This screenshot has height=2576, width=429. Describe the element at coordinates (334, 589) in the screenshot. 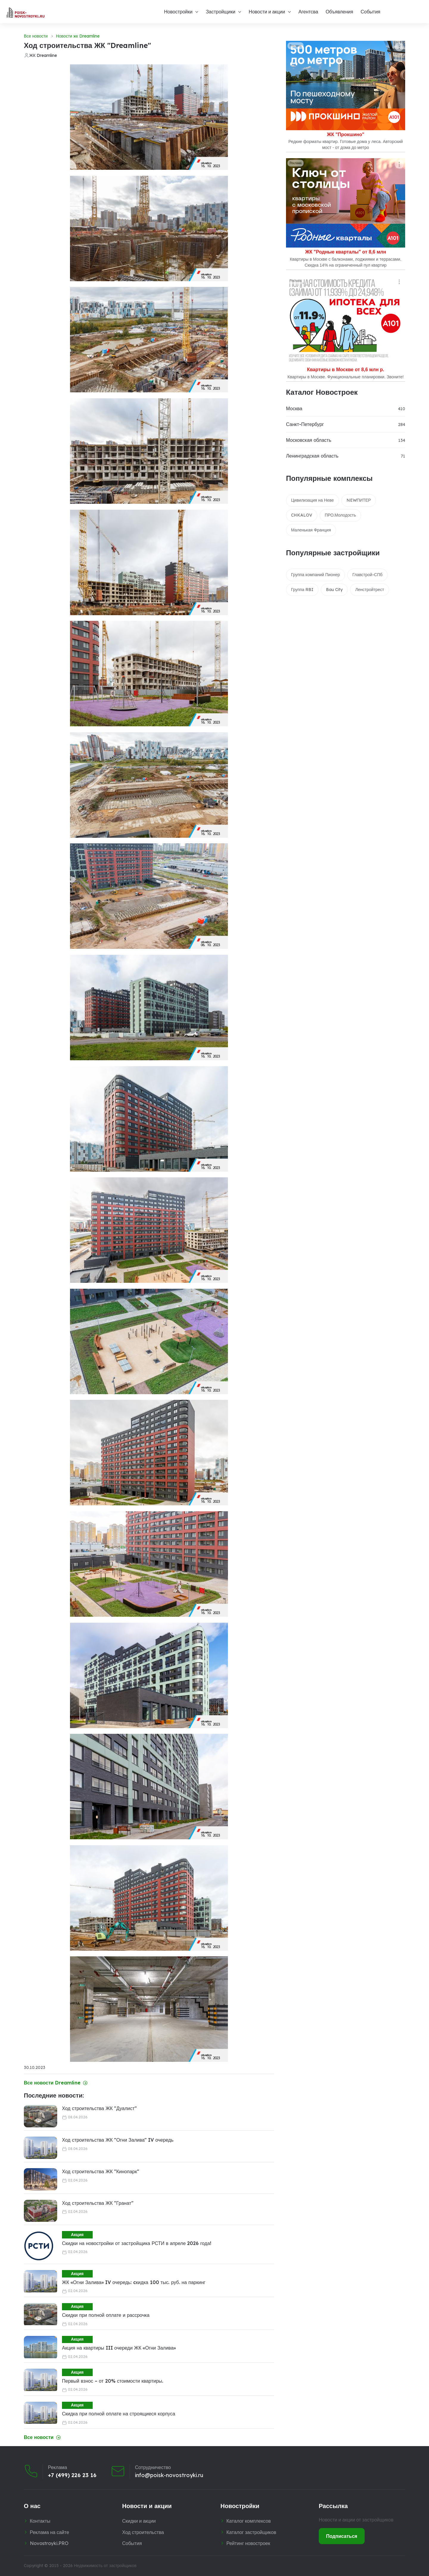

I see `Bau City` at that location.